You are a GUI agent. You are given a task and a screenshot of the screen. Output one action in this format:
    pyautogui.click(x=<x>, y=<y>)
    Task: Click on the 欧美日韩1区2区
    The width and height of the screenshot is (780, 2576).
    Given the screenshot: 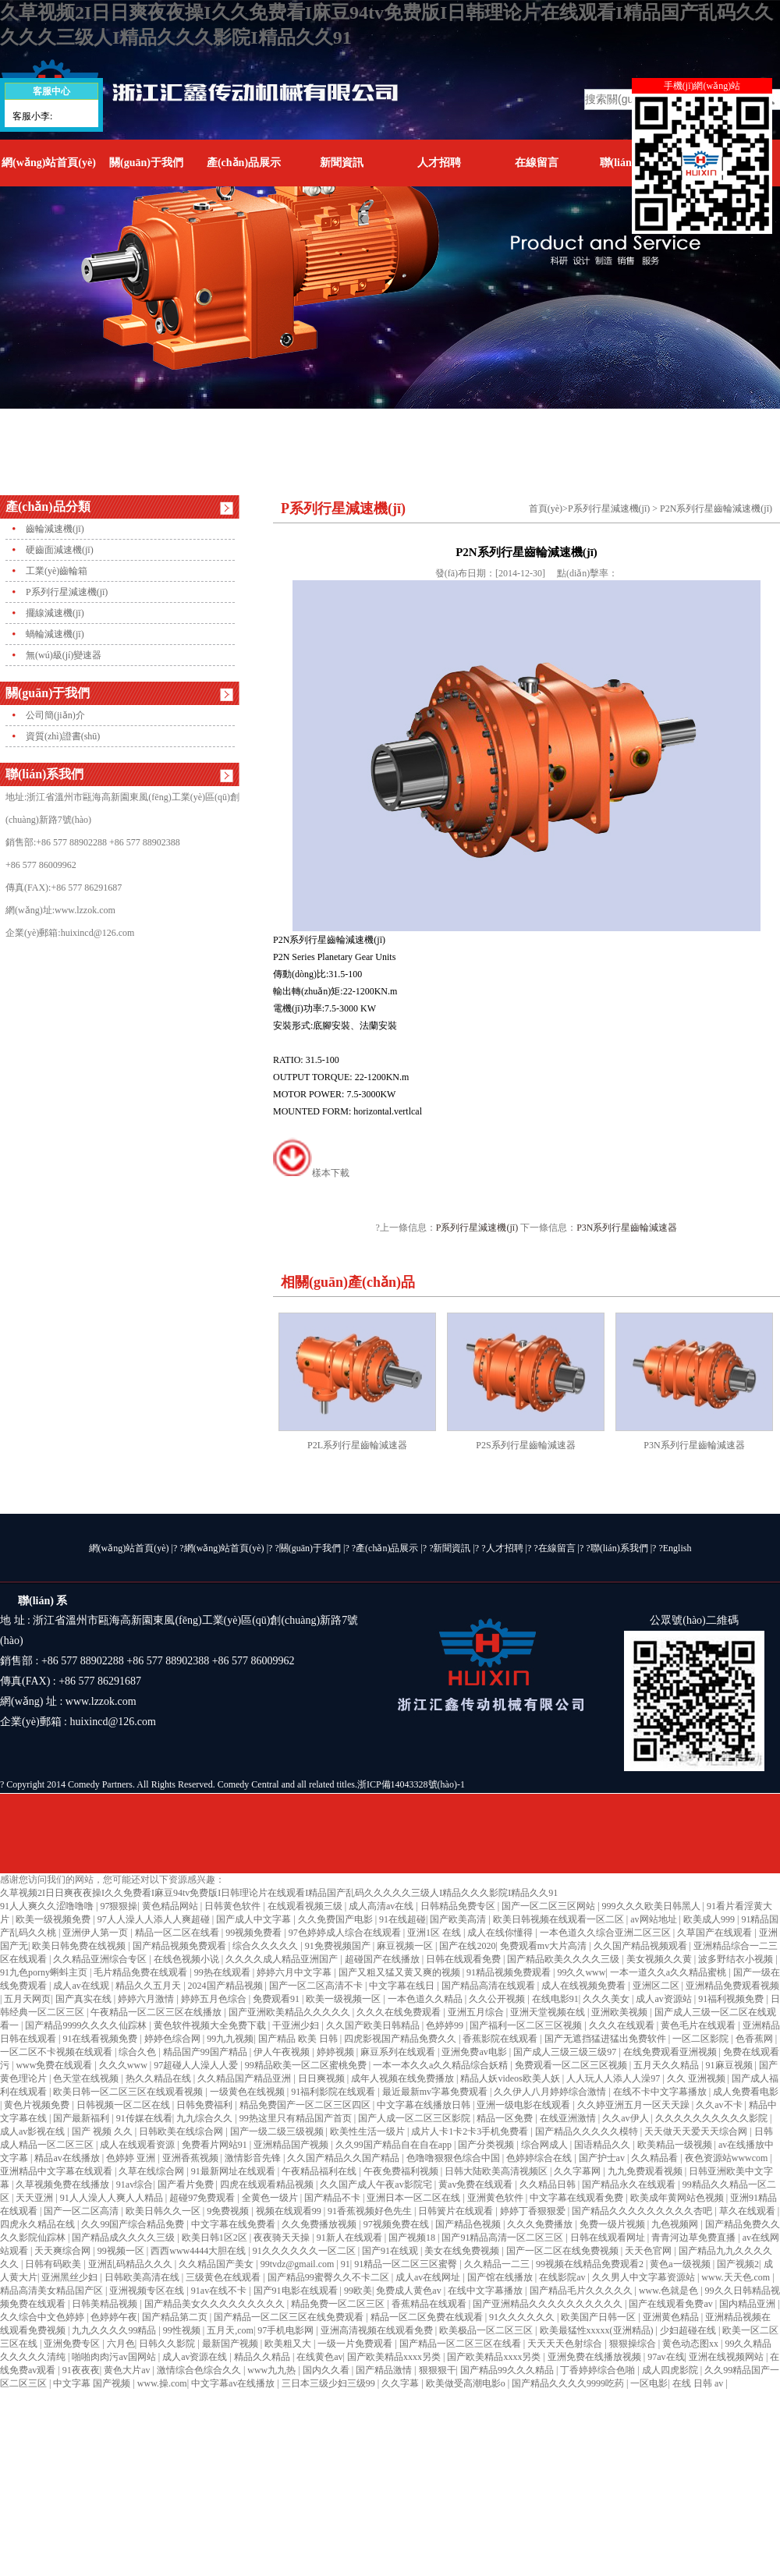 What is the action you would take?
    pyautogui.click(x=216, y=2237)
    